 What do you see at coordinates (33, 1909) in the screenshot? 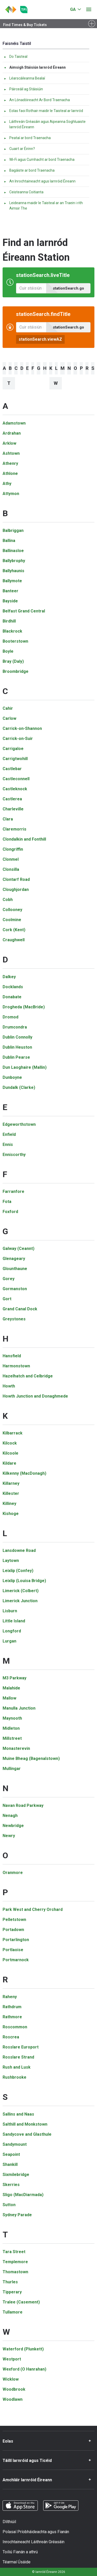
I see `Park West and Cherry Orchard` at bounding box center [33, 1909].